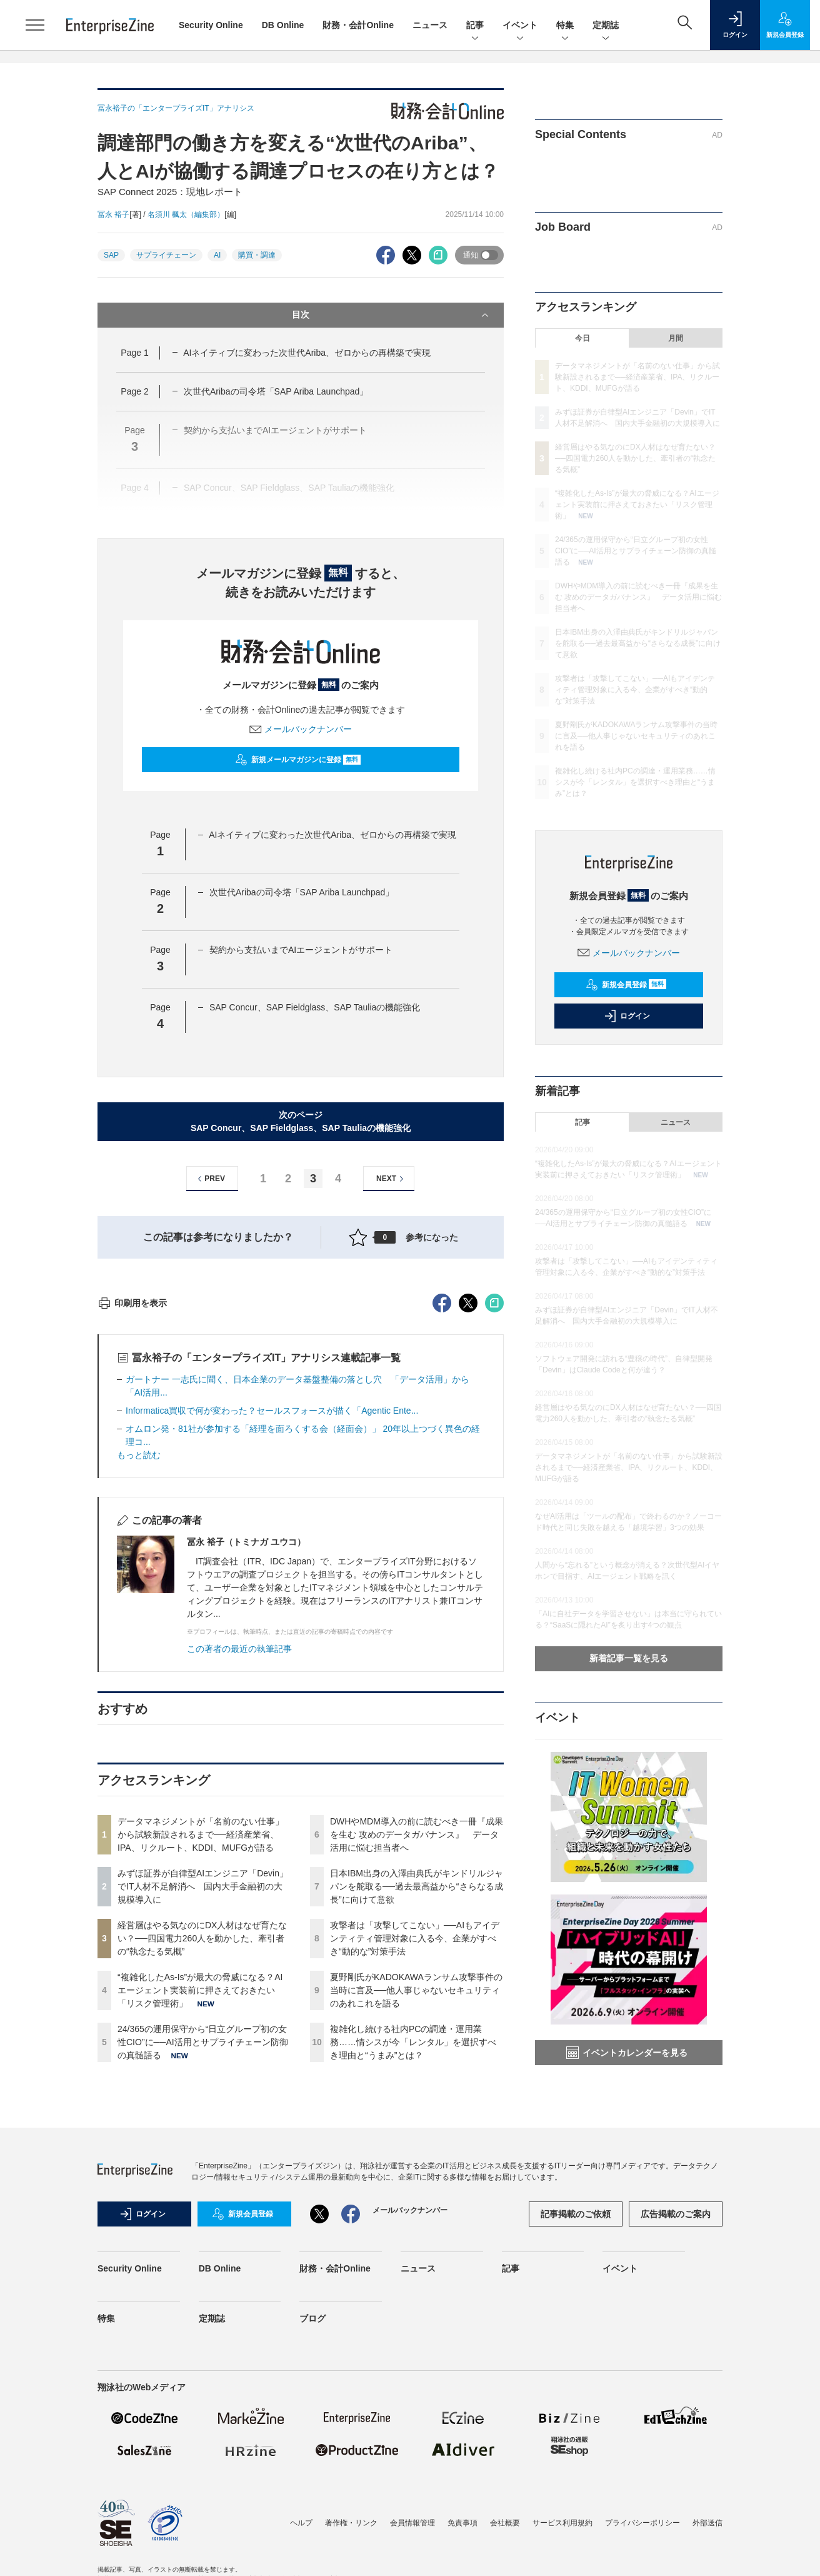 The image size is (820, 2576). I want to click on 月間, so click(675, 338).